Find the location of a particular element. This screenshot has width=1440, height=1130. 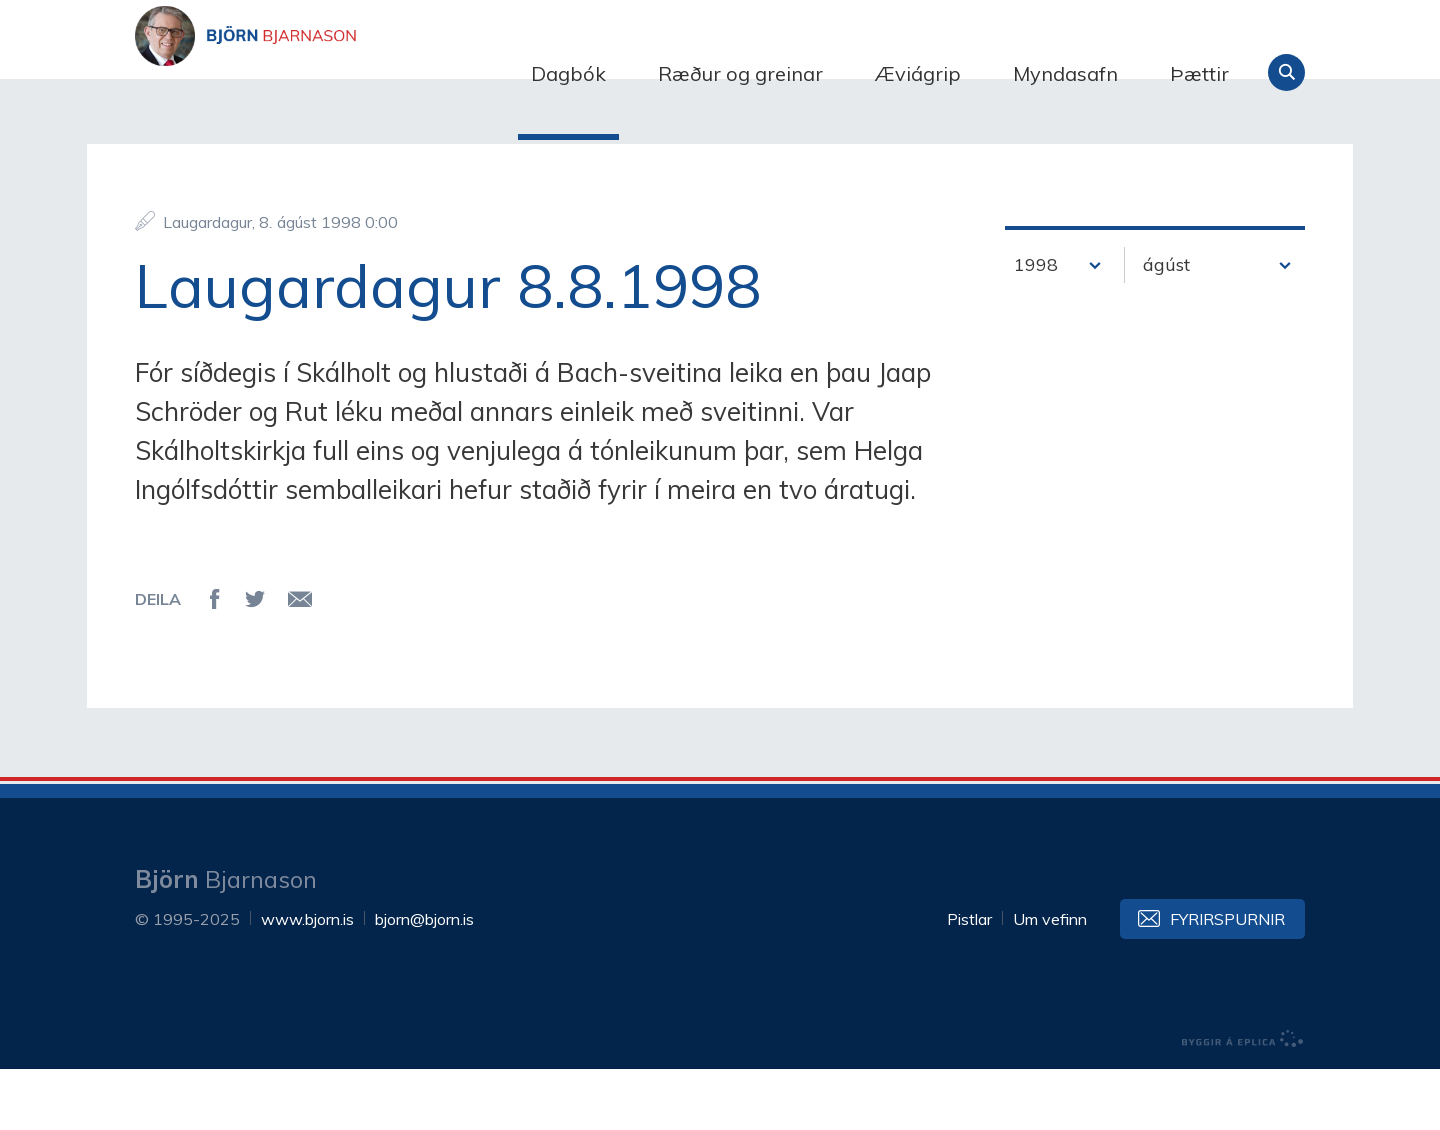

www.bjorn.is is located at coordinates (307, 980).